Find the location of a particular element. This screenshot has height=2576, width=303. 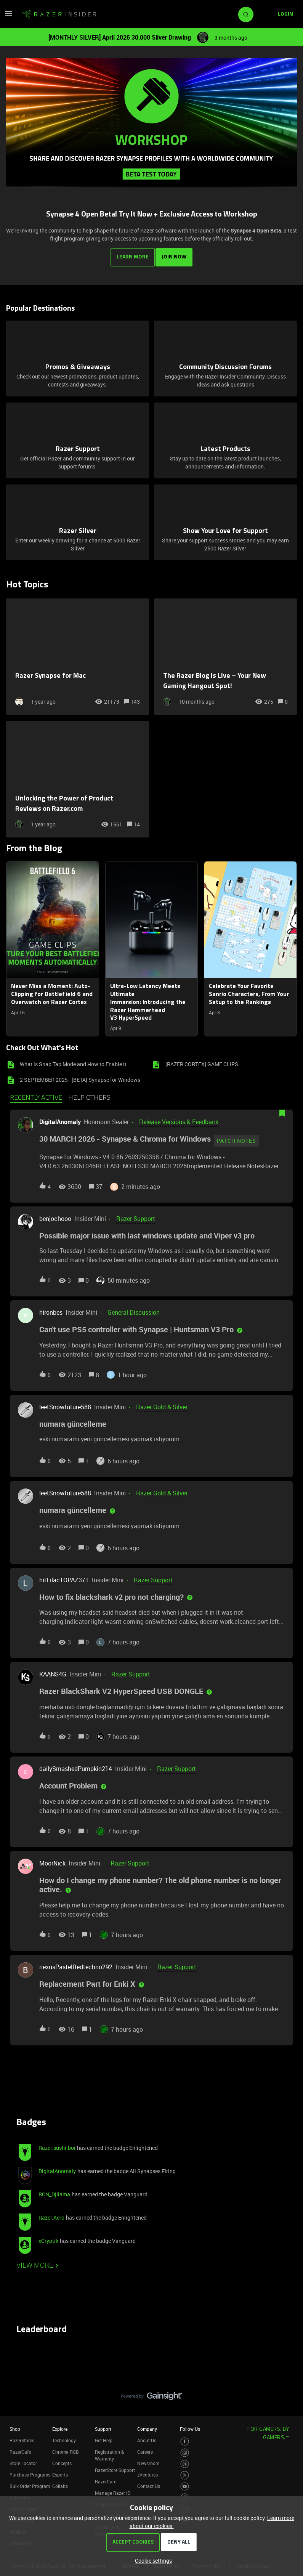

Contact Us is located at coordinates (148, 2483).